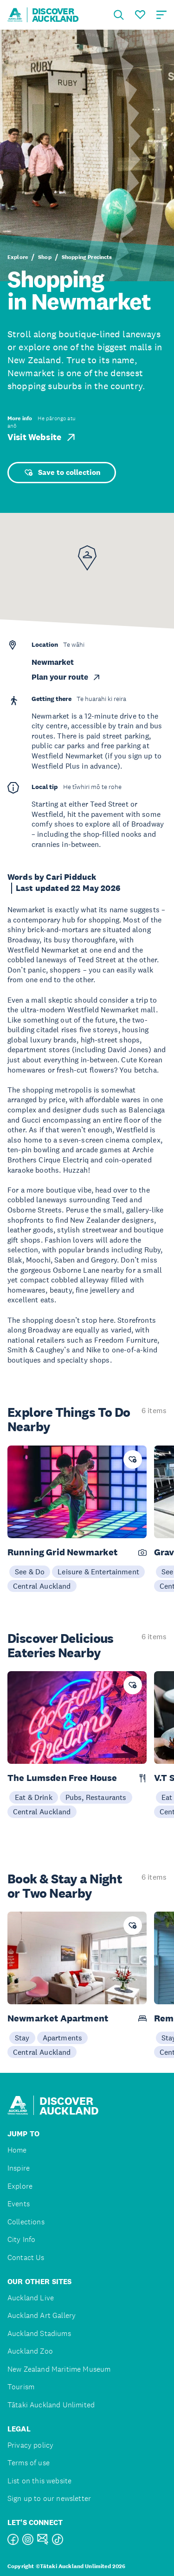 This screenshot has height=2576, width=174. Describe the element at coordinates (21, 2239) in the screenshot. I see `City Info` at that location.